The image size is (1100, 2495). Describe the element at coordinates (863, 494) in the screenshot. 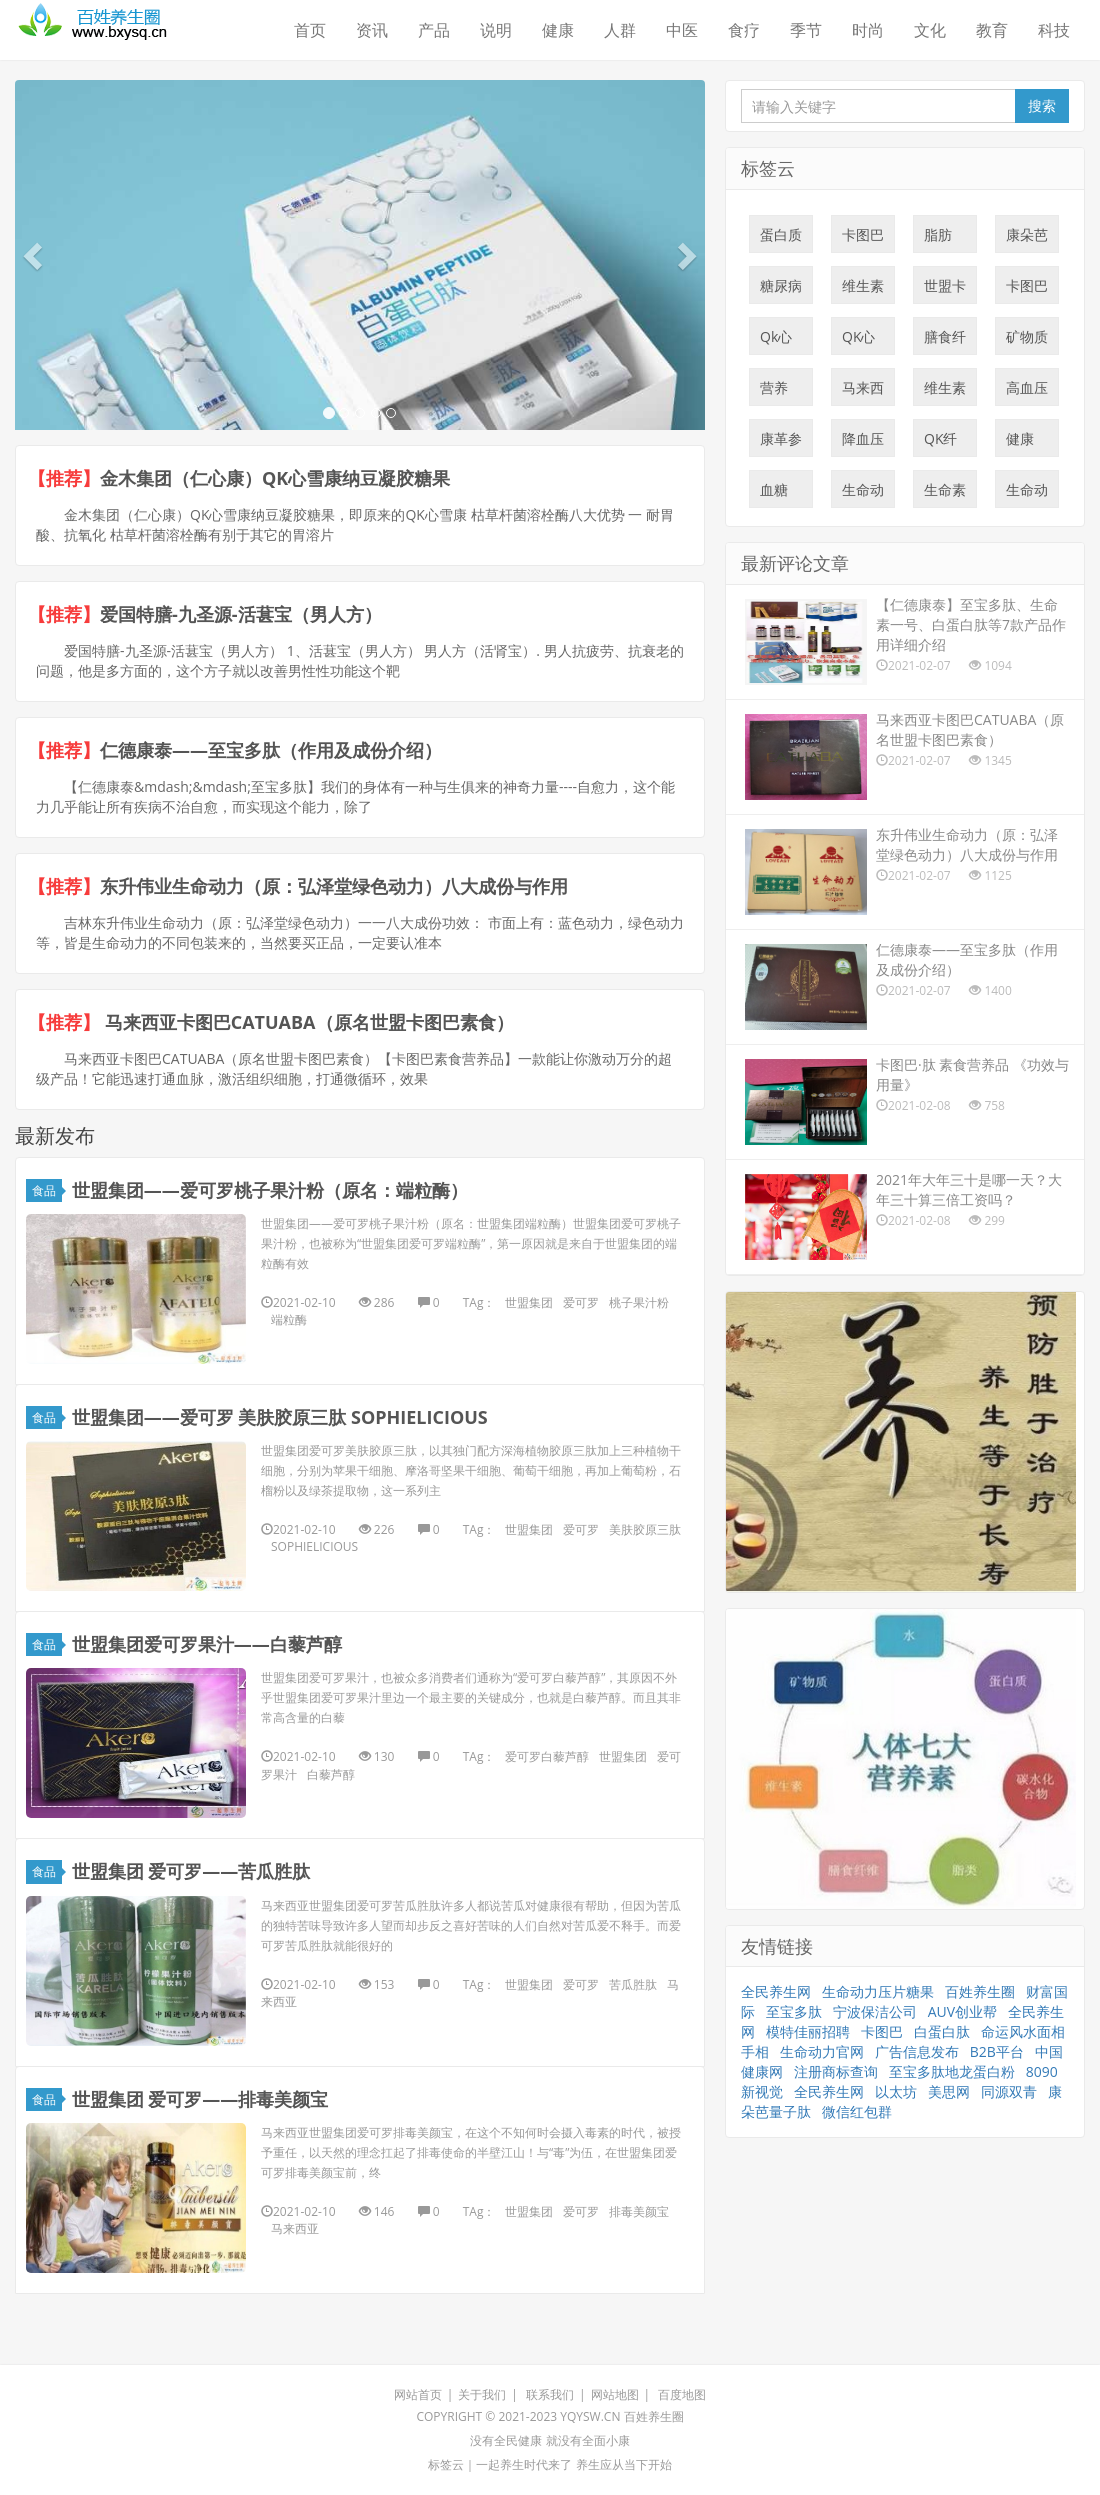

I see `生命动力` at that location.